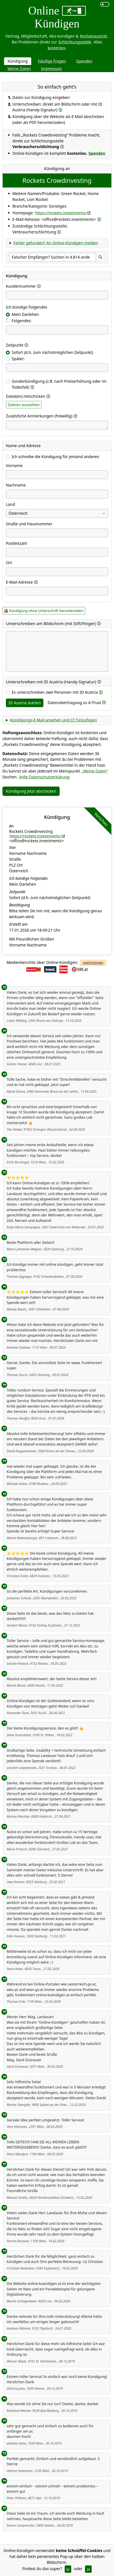 The width and height of the screenshot is (114, 2576). What do you see at coordinates (25, 396) in the screenshot?
I see `Datei(en) mitschicken` at bounding box center [25, 396].